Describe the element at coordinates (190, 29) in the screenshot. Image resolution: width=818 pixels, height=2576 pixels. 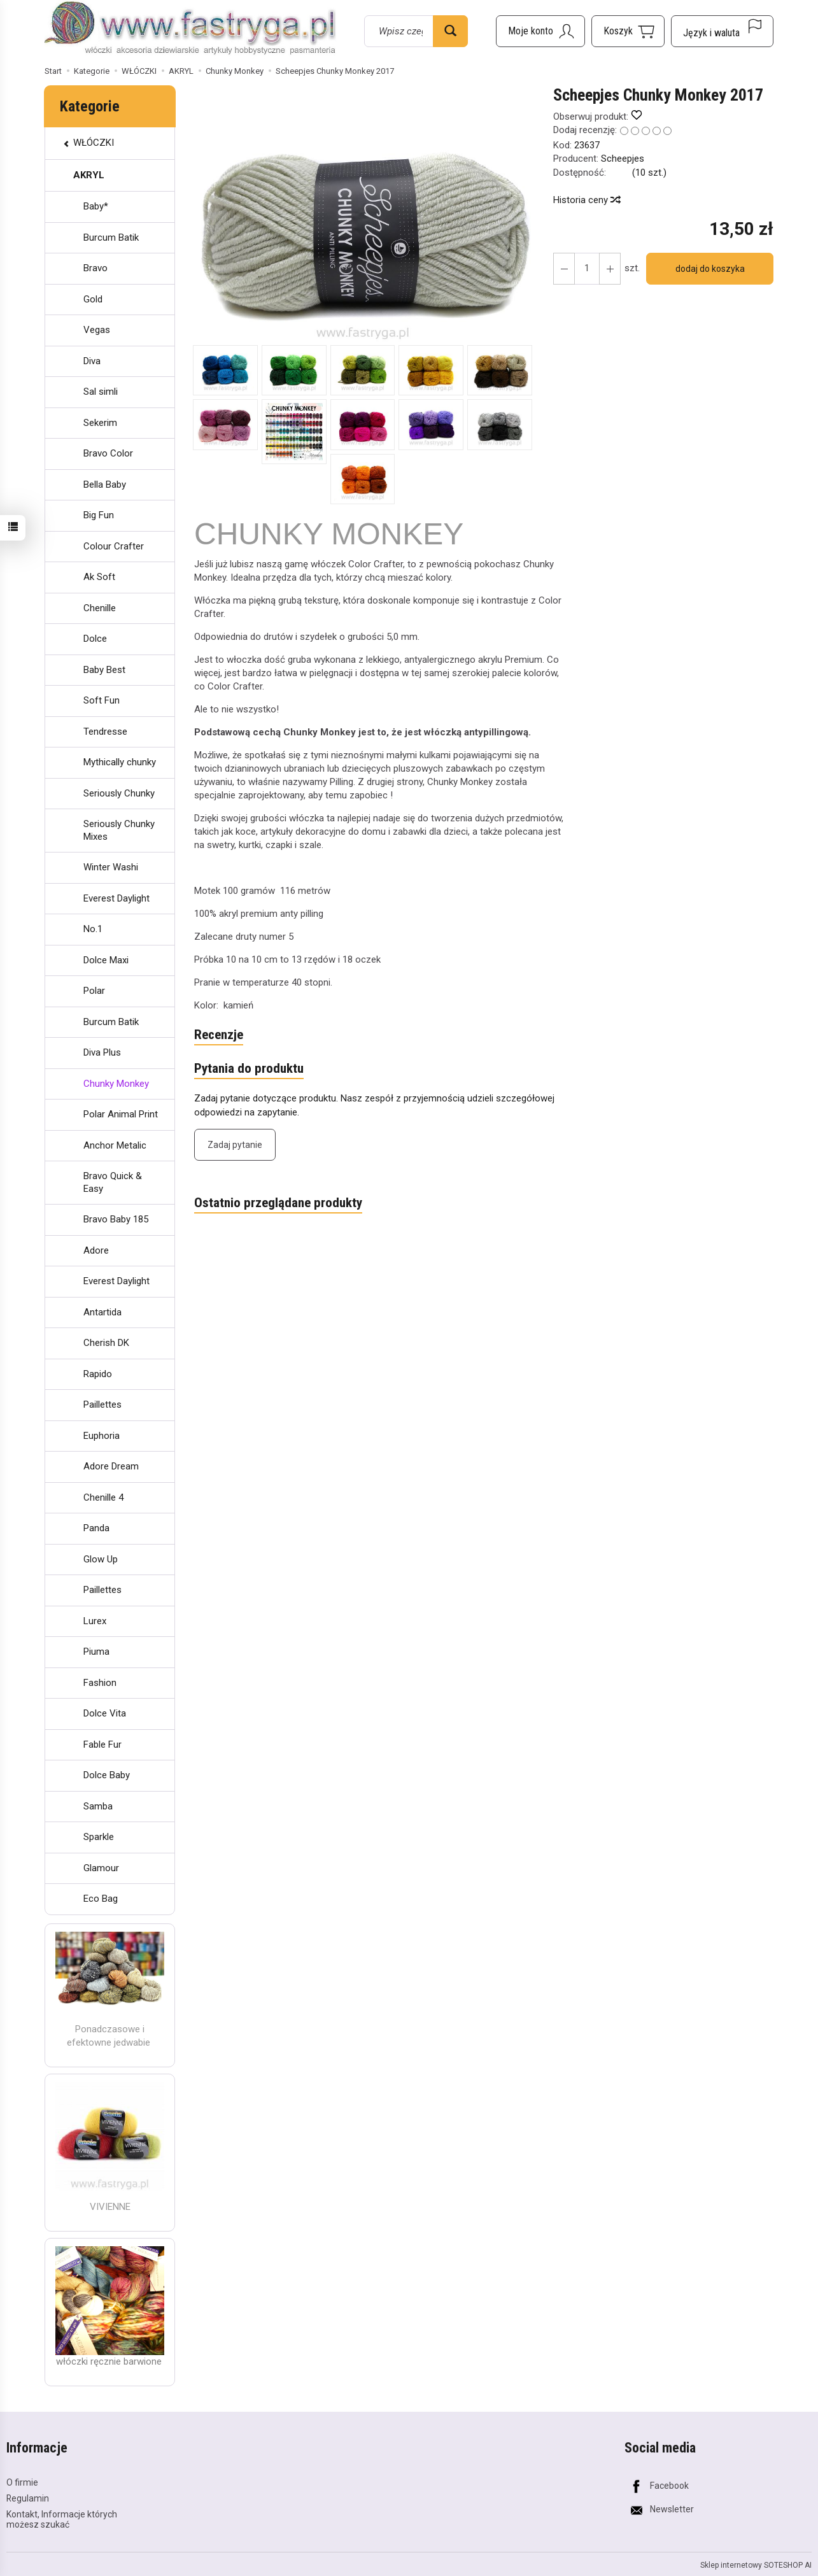
I see `[Strona główna]` at that location.